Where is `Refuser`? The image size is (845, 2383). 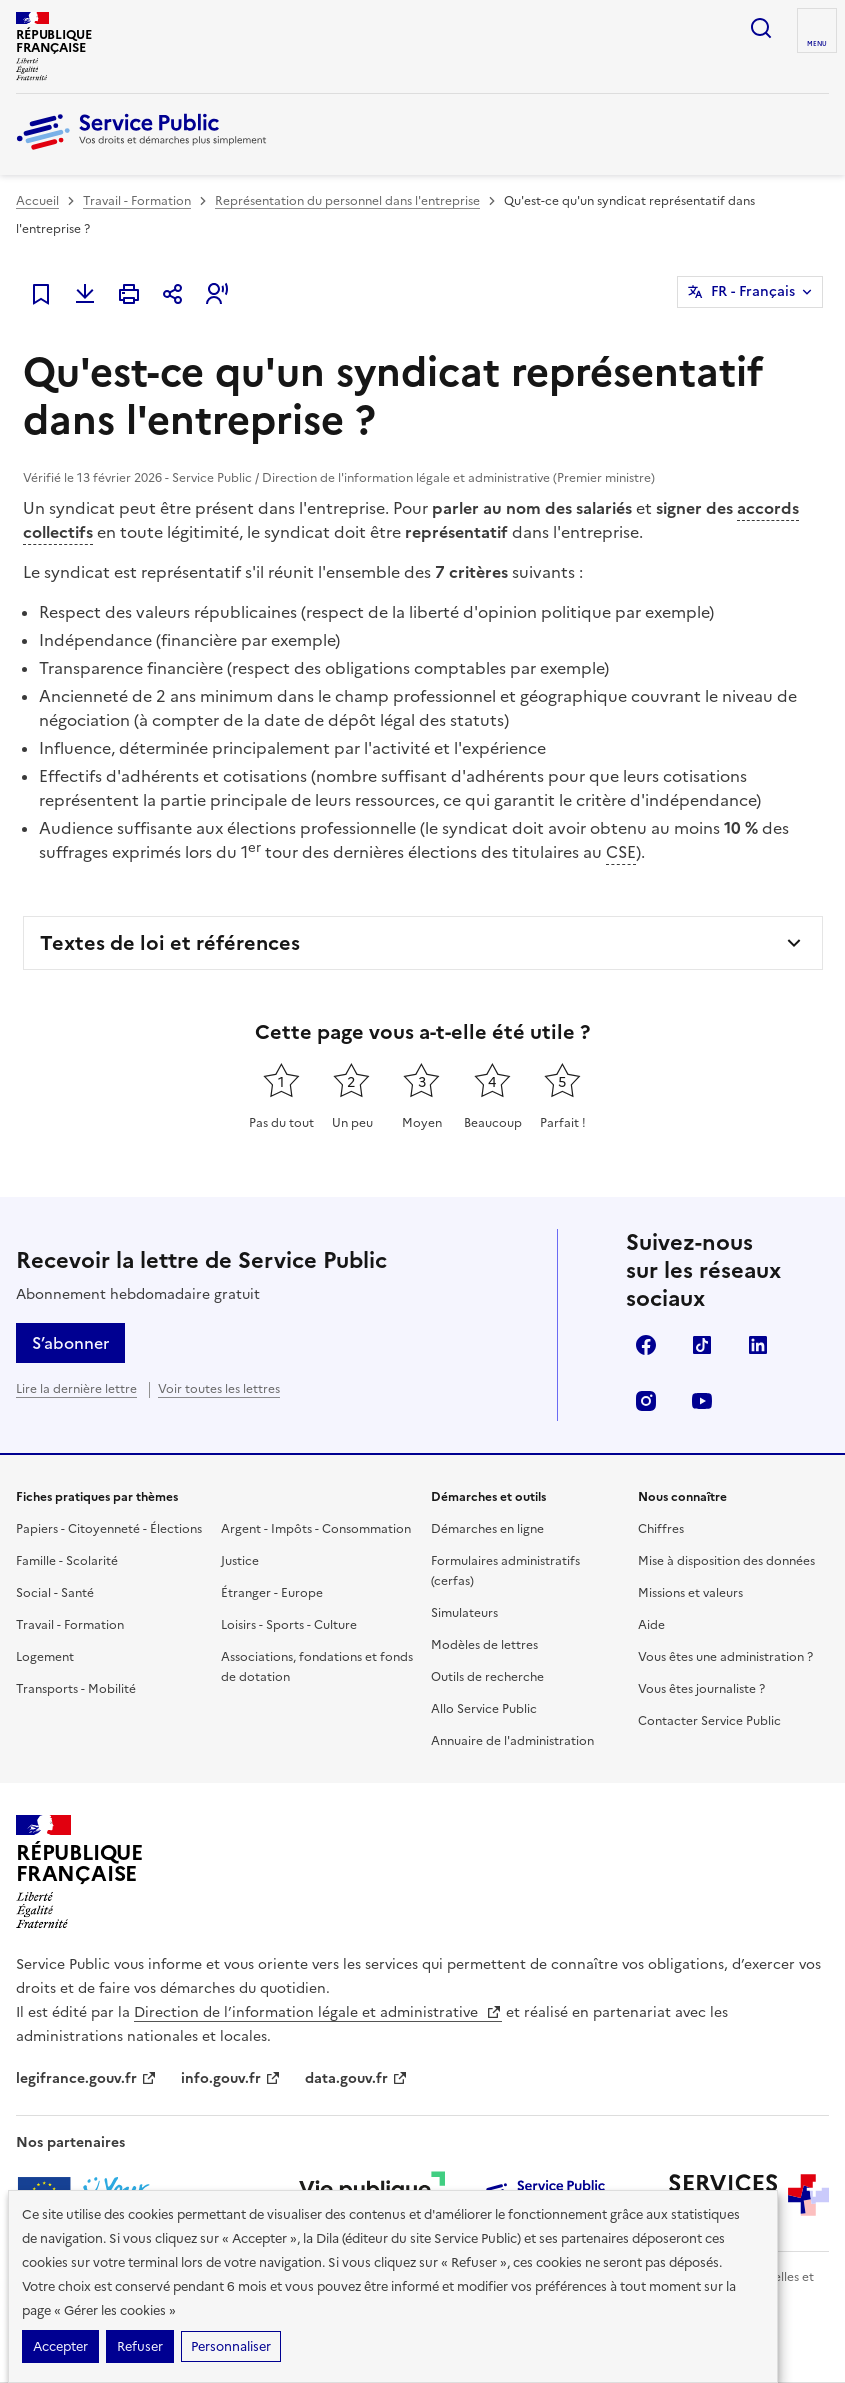 Refuser is located at coordinates (140, 2346).